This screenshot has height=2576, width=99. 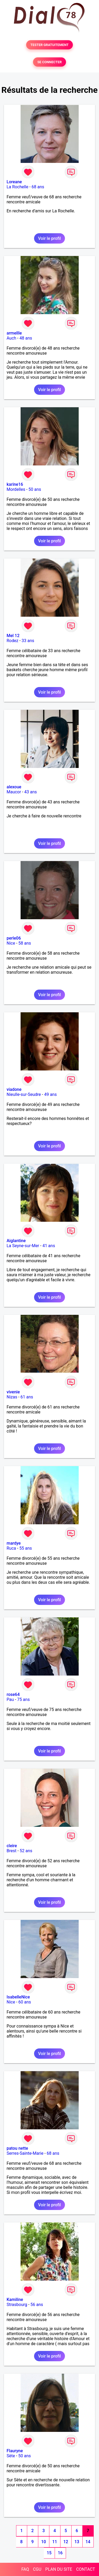 I want to click on mardye, so click(x=14, y=1543).